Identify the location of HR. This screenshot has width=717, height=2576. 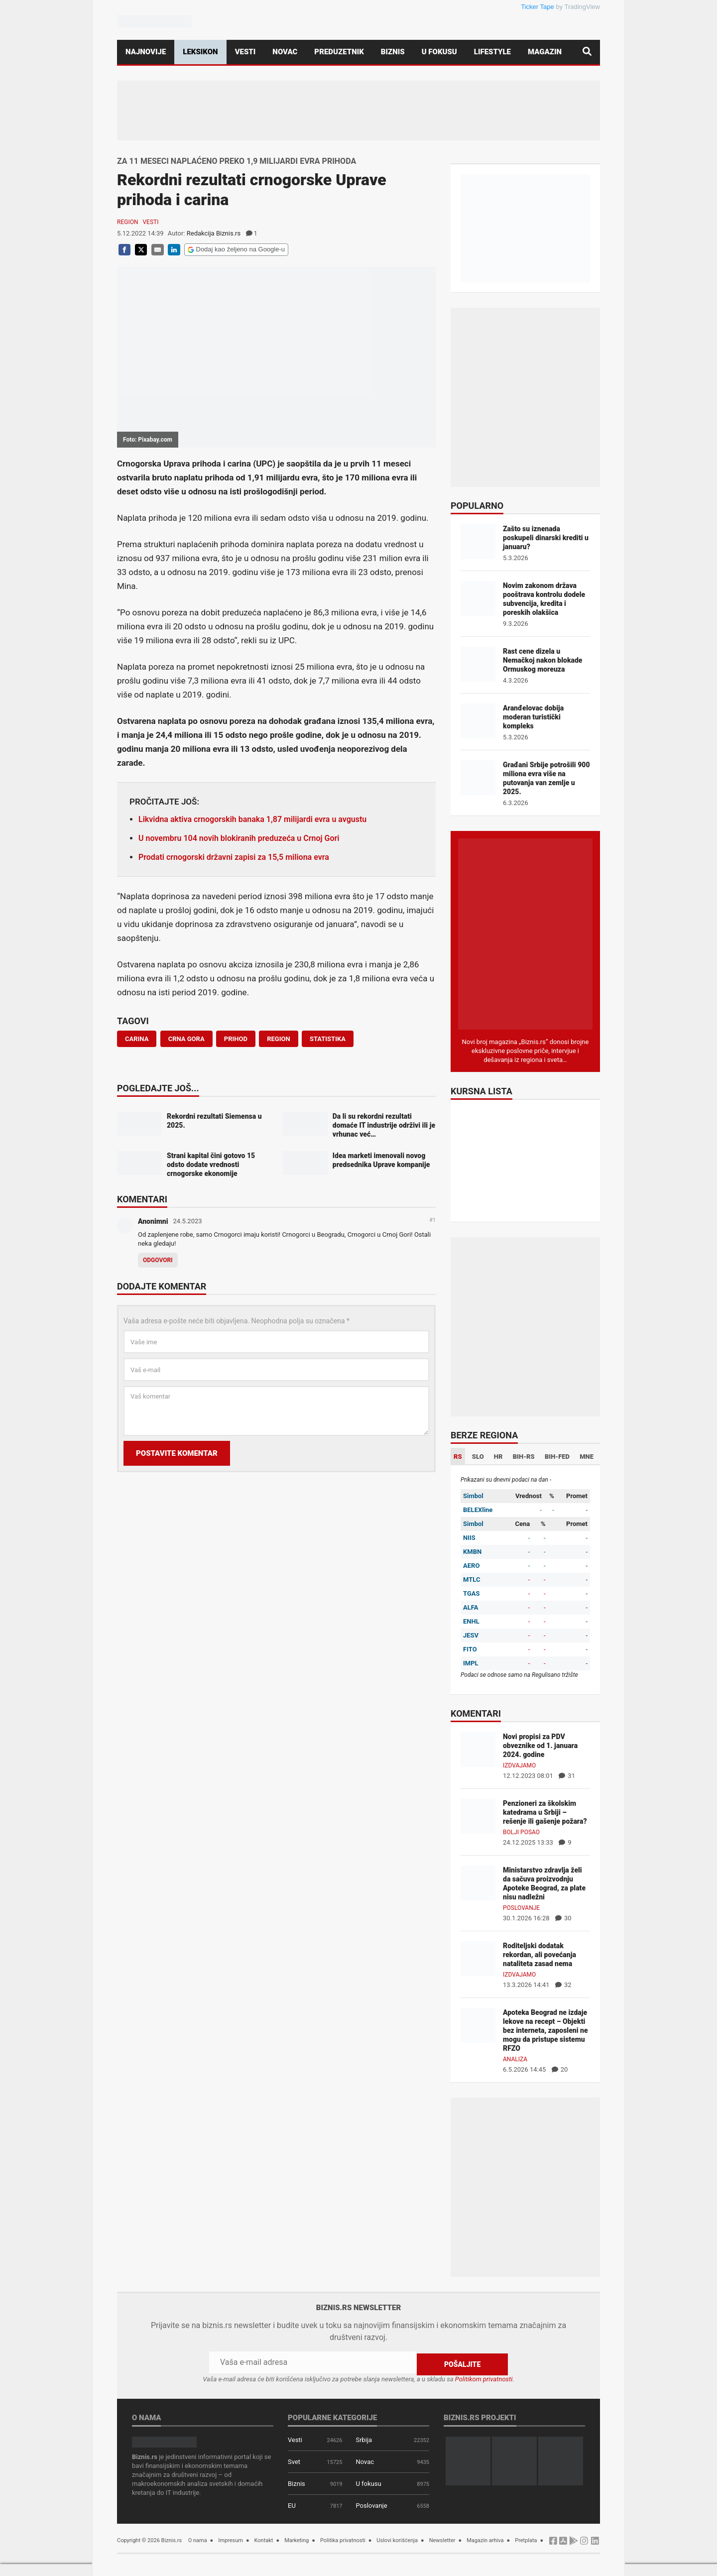
(498, 1456).